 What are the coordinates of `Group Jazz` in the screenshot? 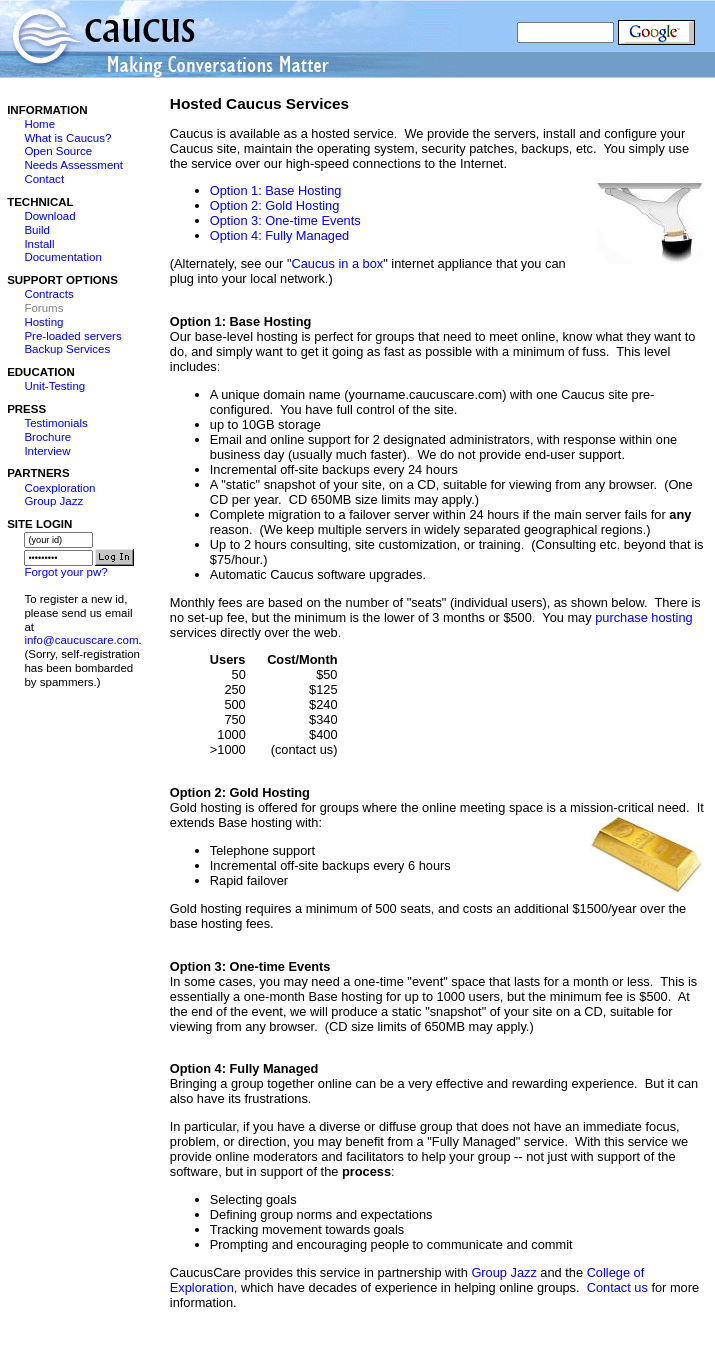 It's located at (53, 501).